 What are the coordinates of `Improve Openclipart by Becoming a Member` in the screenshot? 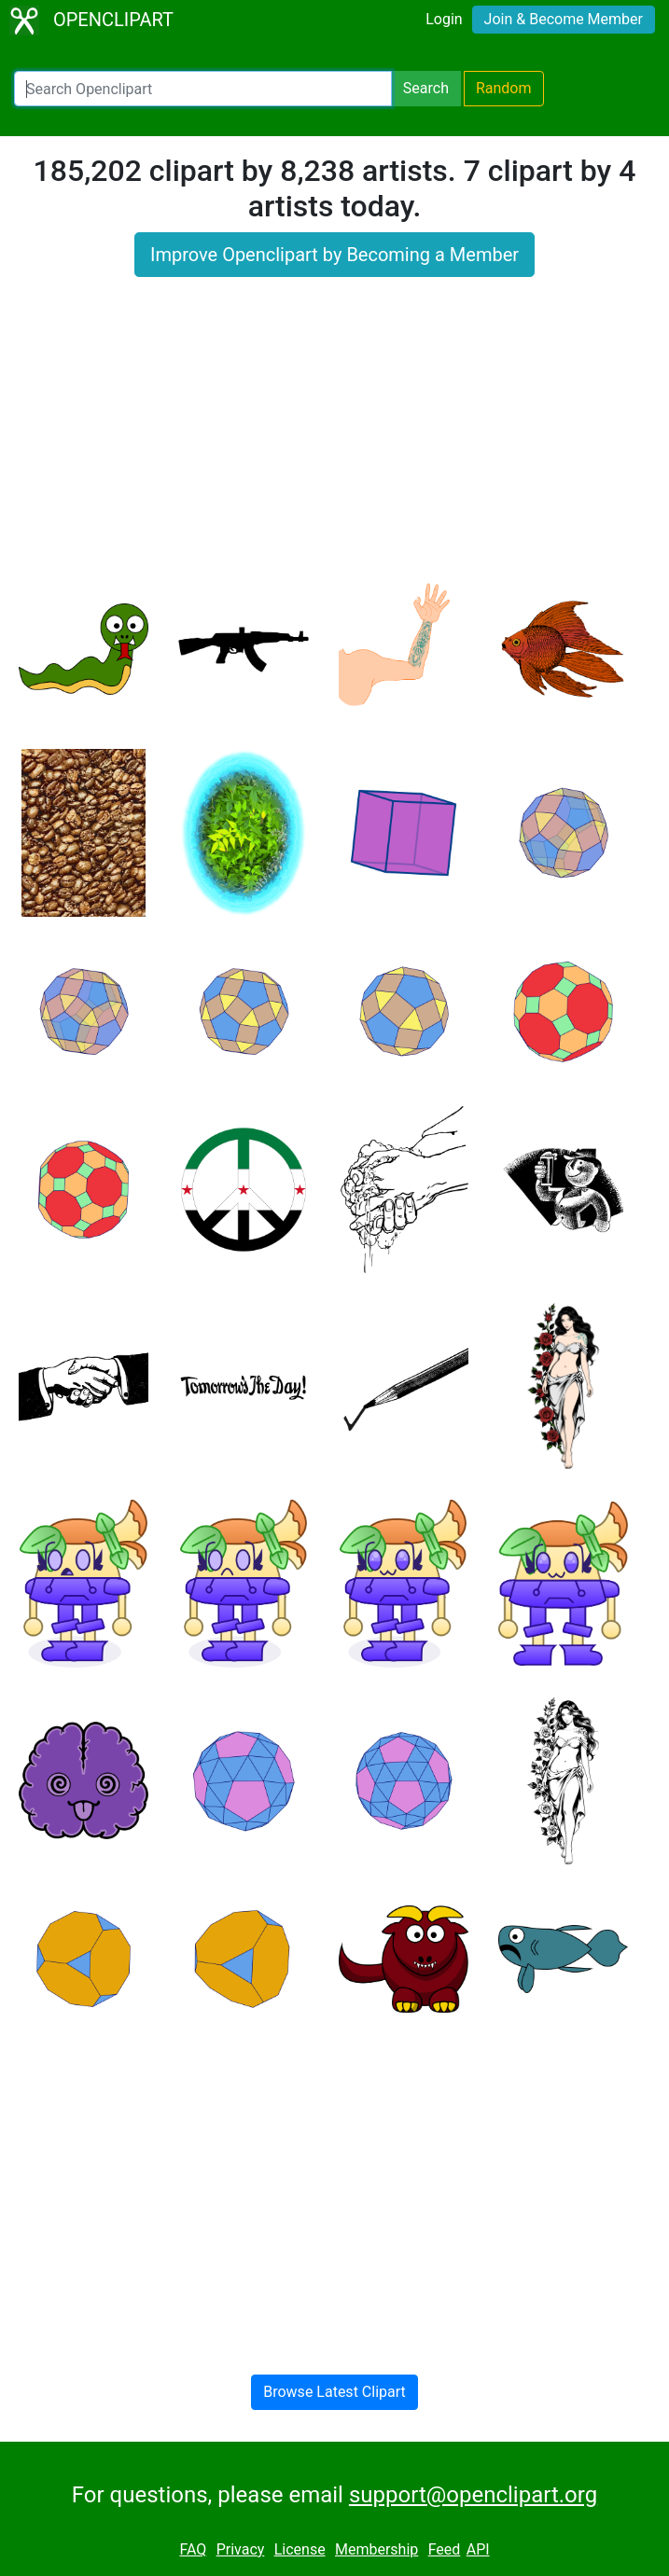 It's located at (334, 254).